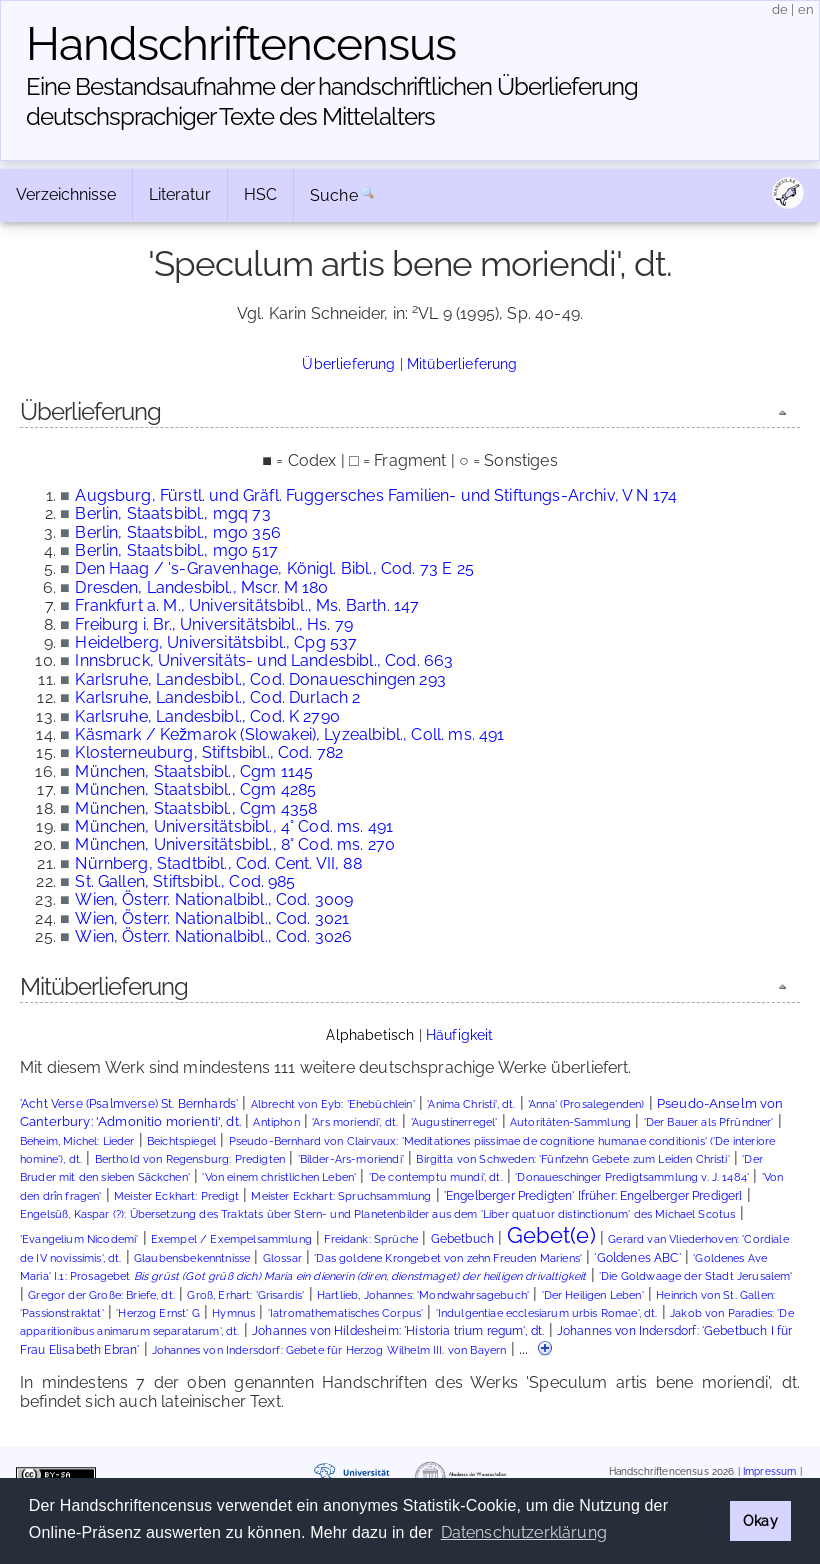 The height and width of the screenshot is (1564, 820). I want to click on Antiphon, so click(276, 1122).